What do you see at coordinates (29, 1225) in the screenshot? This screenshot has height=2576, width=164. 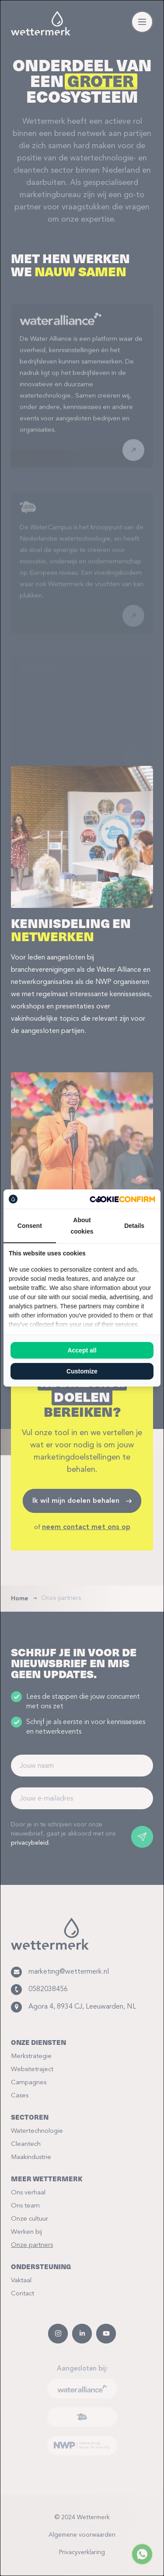 I see `Consent [tab]` at bounding box center [29, 1225].